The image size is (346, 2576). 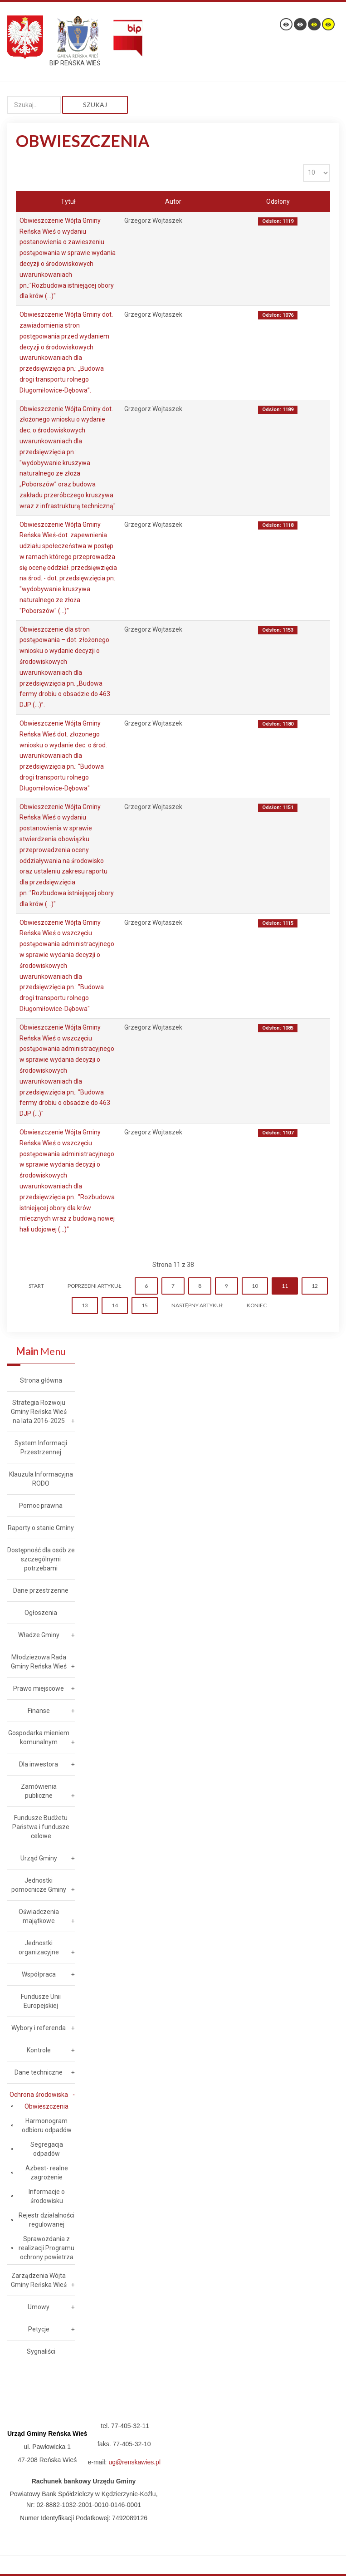 What do you see at coordinates (39, 1791) in the screenshot?
I see `Zamówienia publiczne` at bounding box center [39, 1791].